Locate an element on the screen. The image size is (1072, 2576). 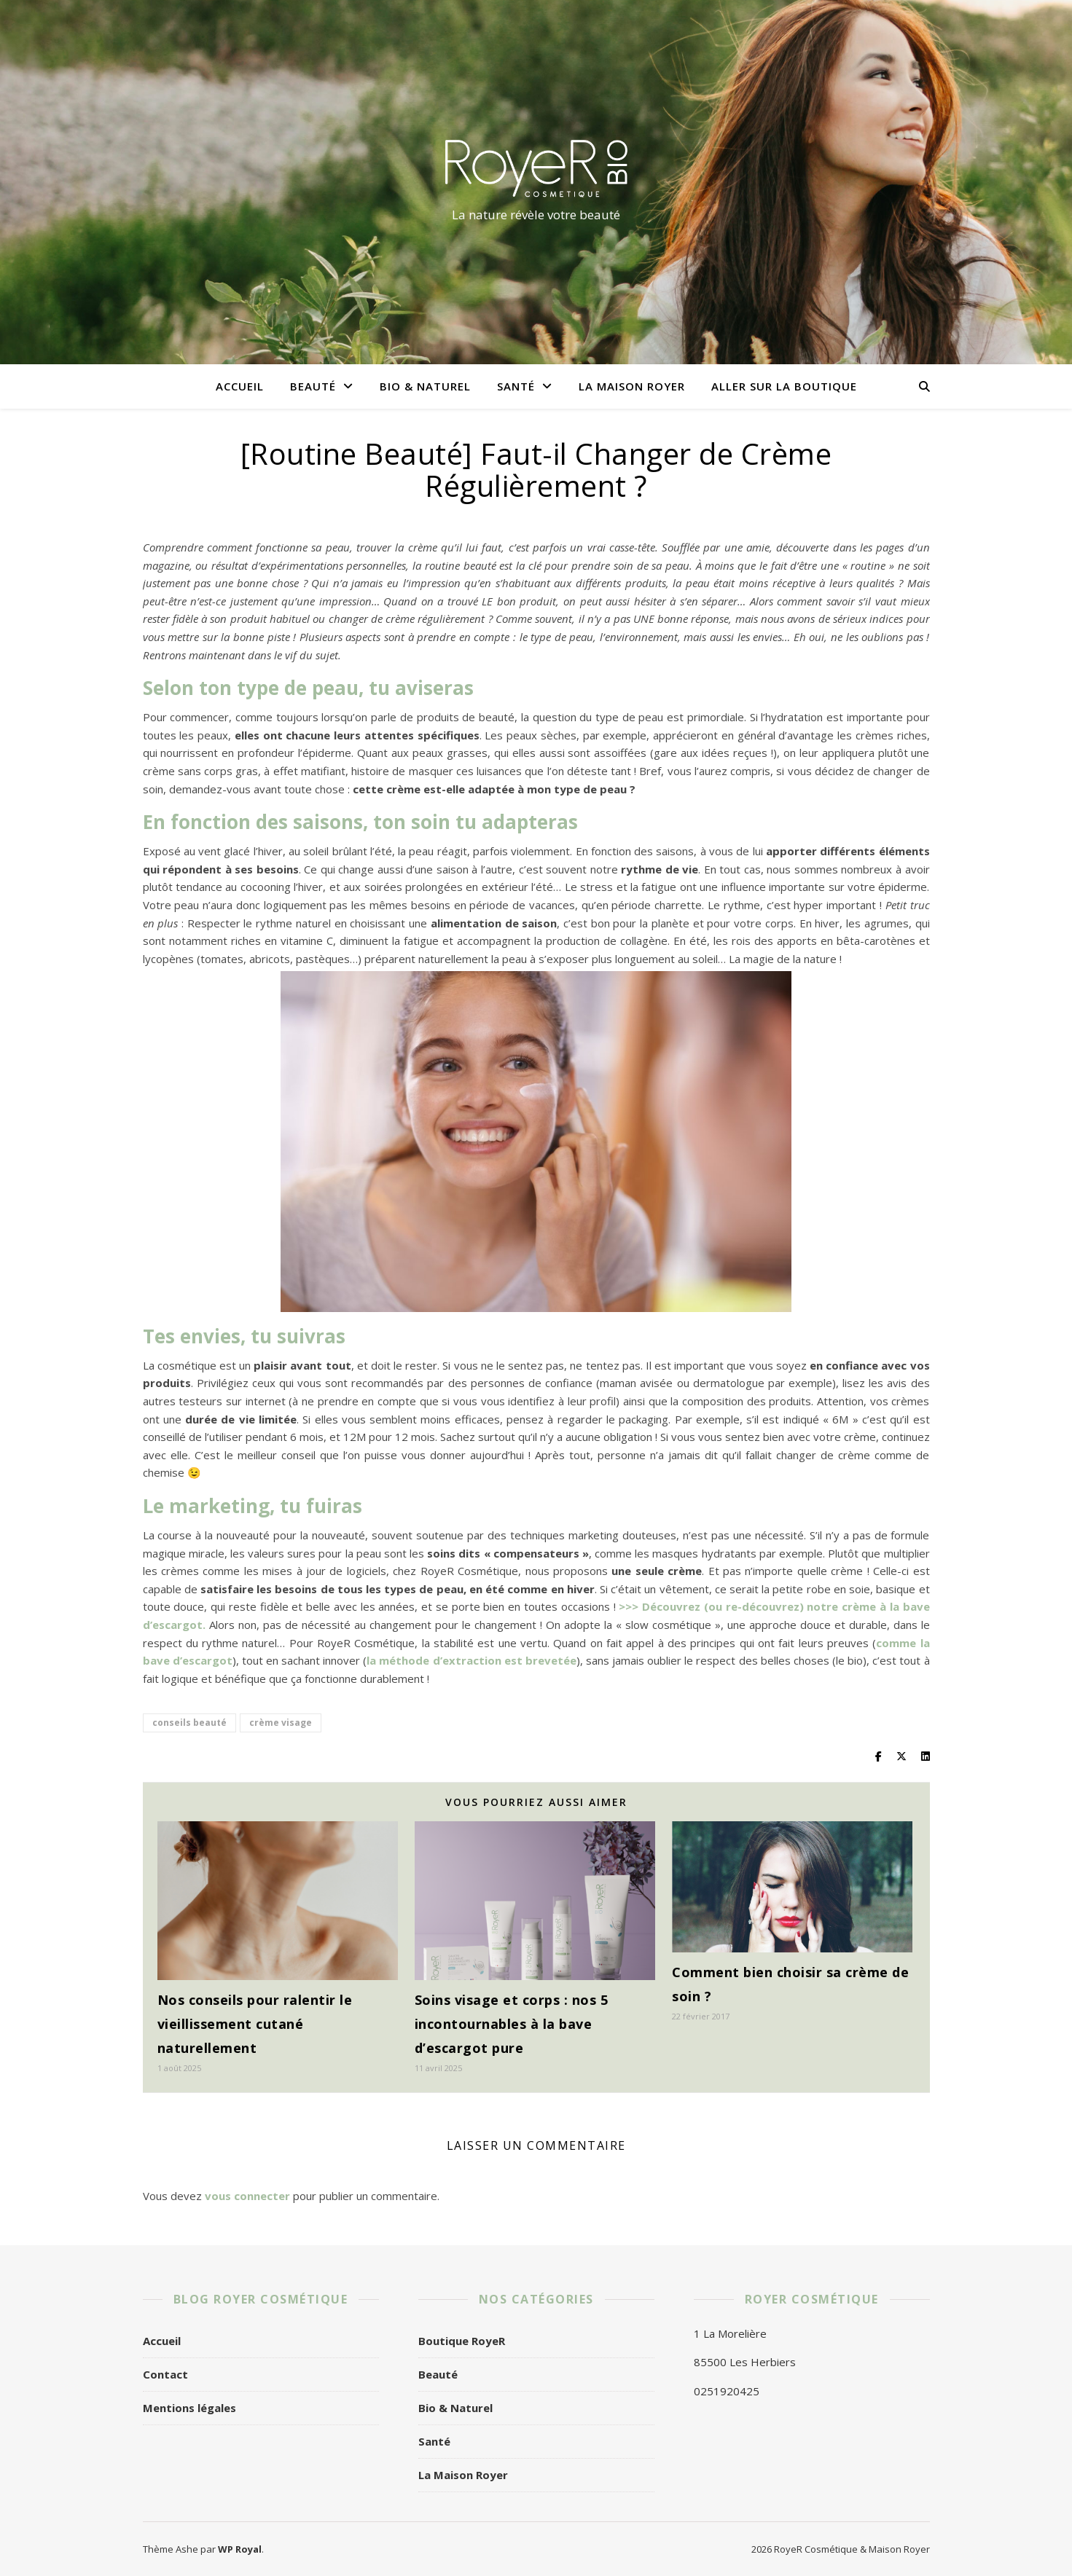
la méthode d’extraction est brevetée is located at coordinates (471, 1660).